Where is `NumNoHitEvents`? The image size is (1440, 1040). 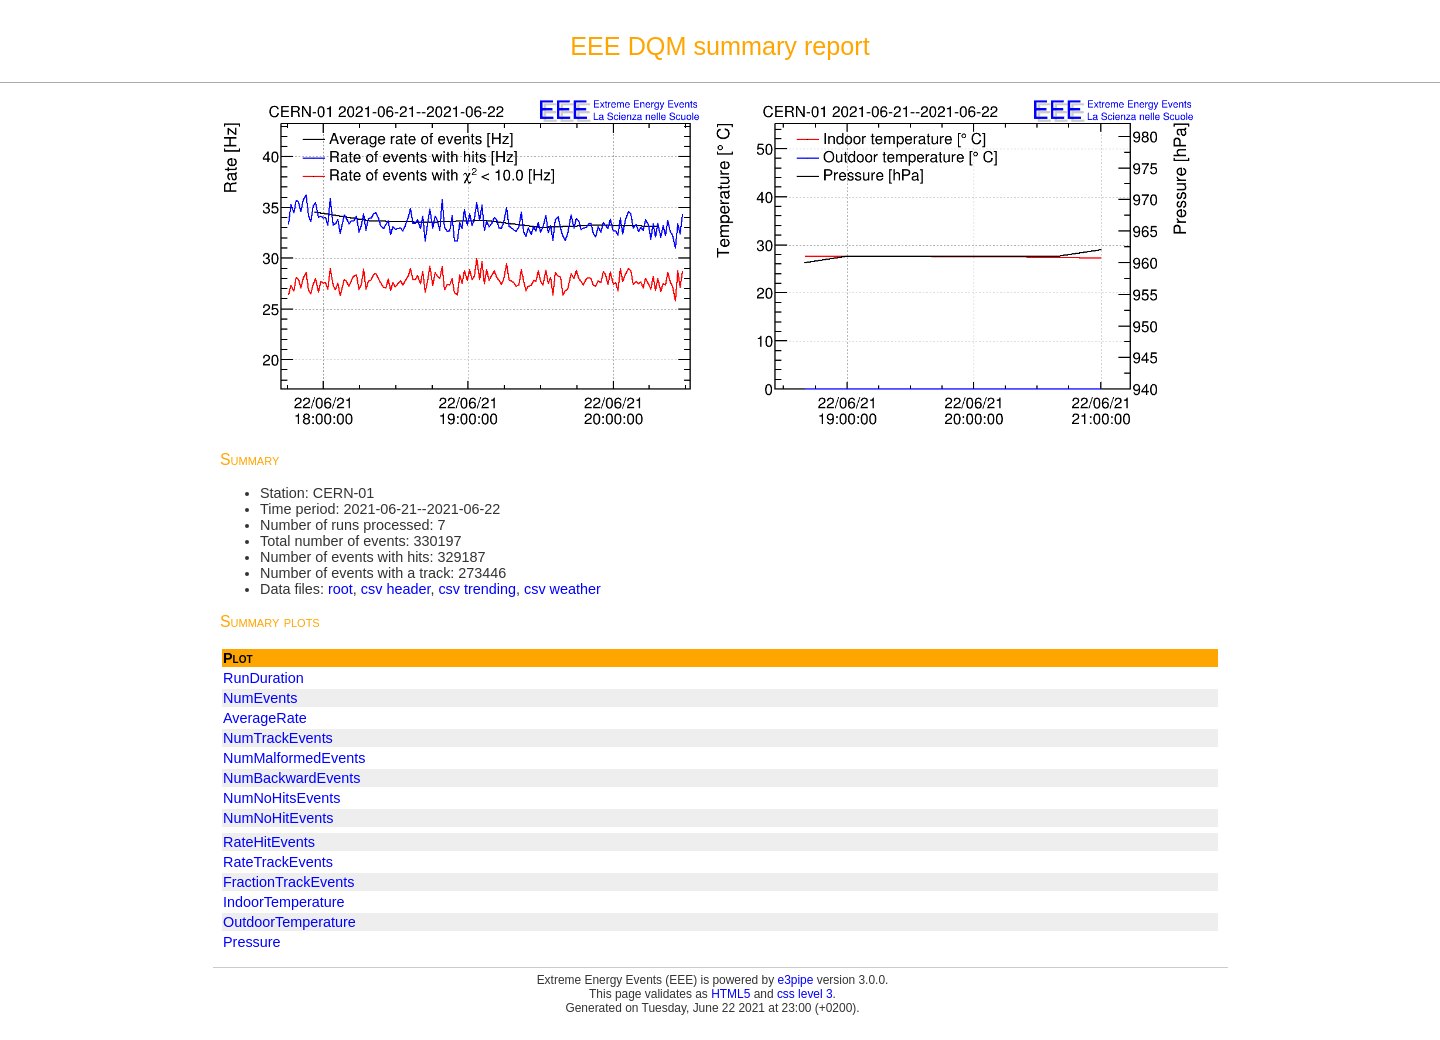
NumNoHitEvents is located at coordinates (278, 818).